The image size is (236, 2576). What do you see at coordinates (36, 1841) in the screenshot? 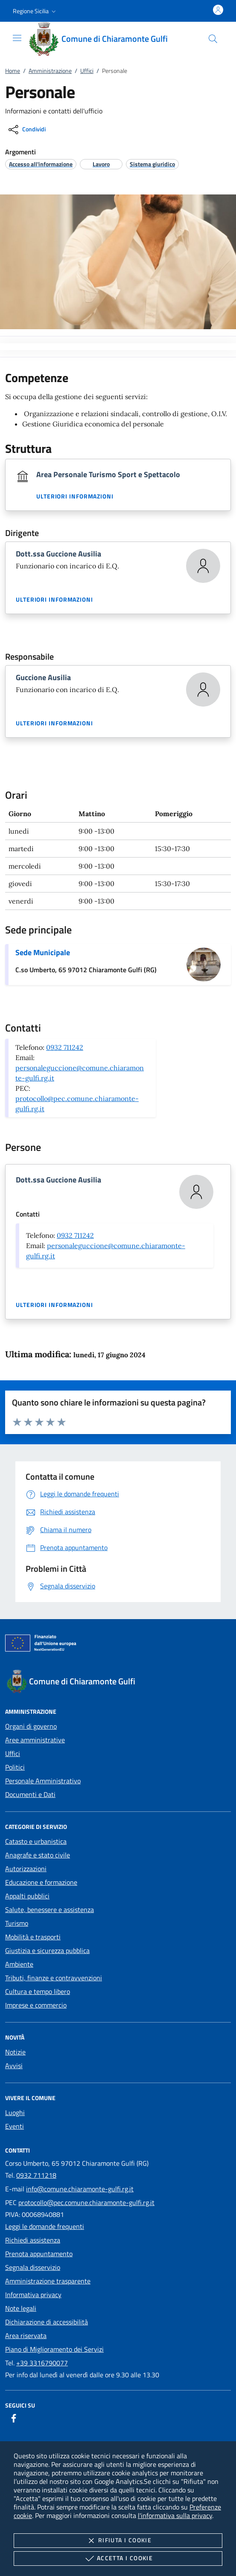
I see `Catasto e urbanistica` at bounding box center [36, 1841].